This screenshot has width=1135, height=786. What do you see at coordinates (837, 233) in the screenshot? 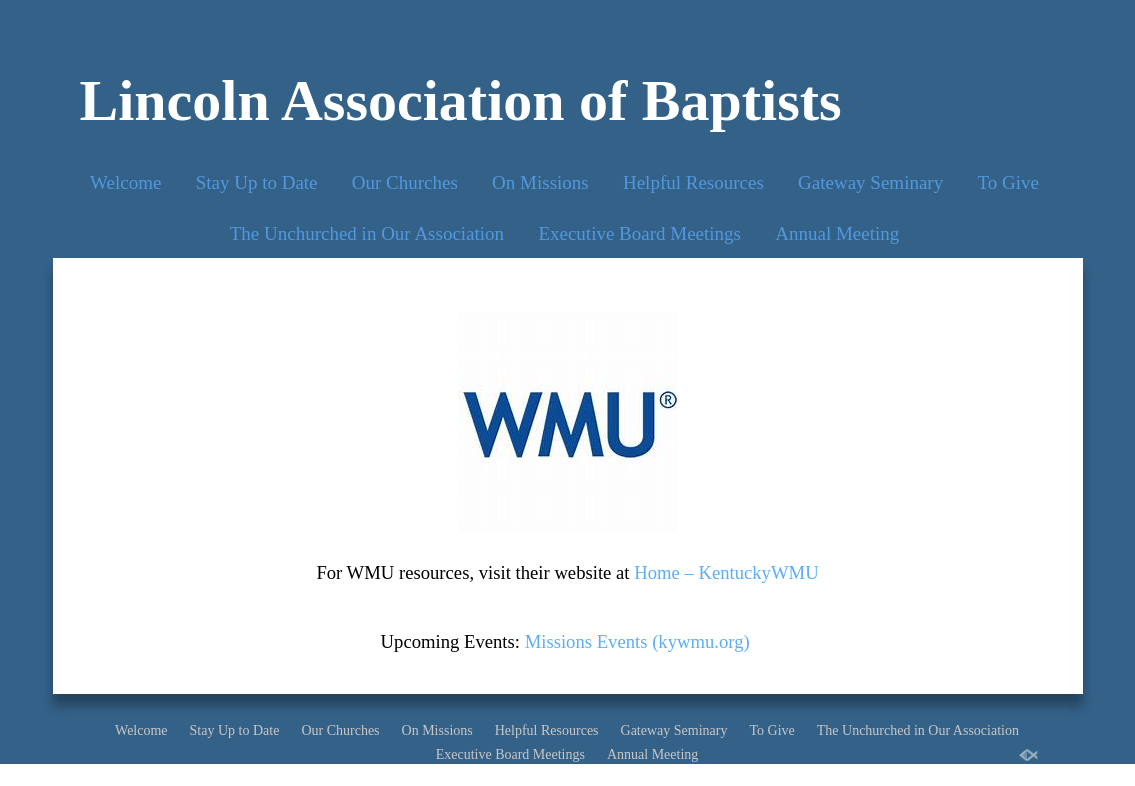
I see `Annual Meeting` at bounding box center [837, 233].